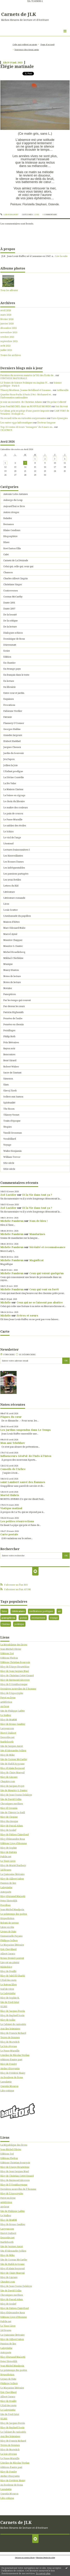 The image size is (70, 2576). What do you see at coordinates (14, 2055) in the screenshot?
I see `L'Atelier de Nicolas Verdan` at bounding box center [14, 2055].